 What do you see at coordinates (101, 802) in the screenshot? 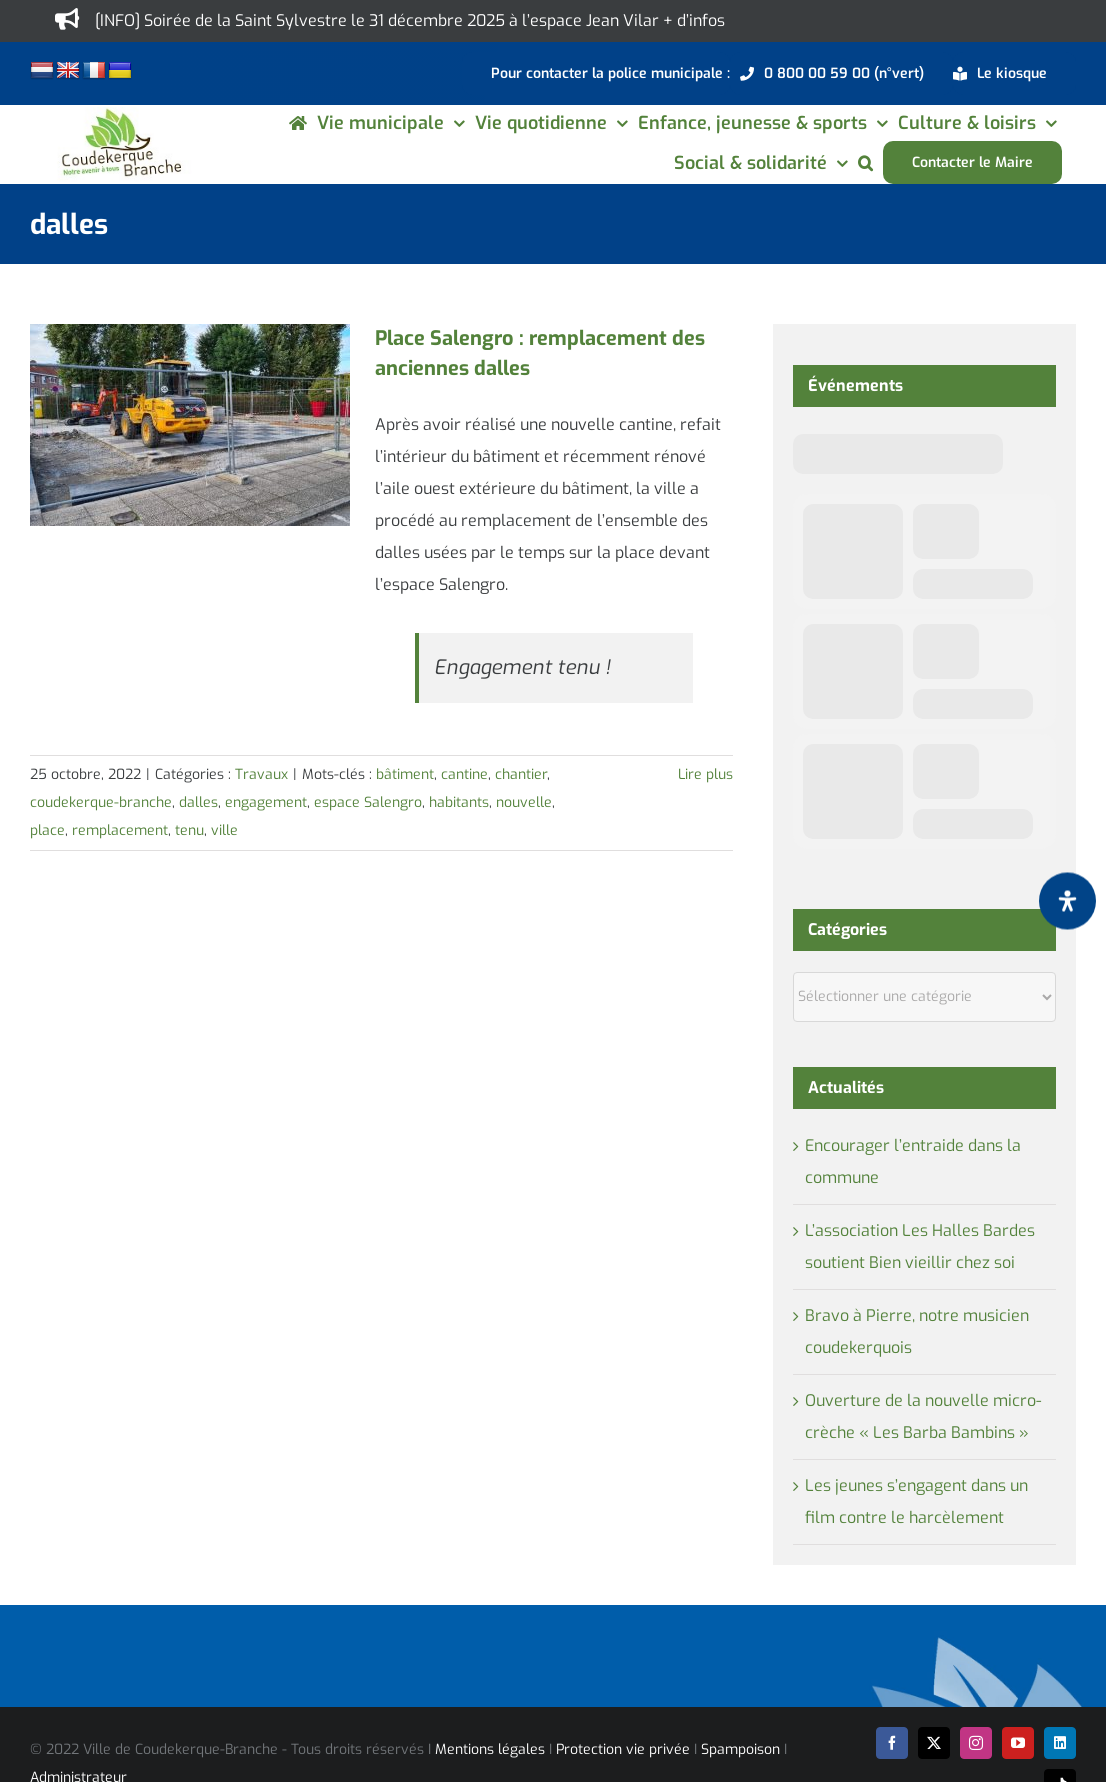
I see `coudekerque-branche` at bounding box center [101, 802].